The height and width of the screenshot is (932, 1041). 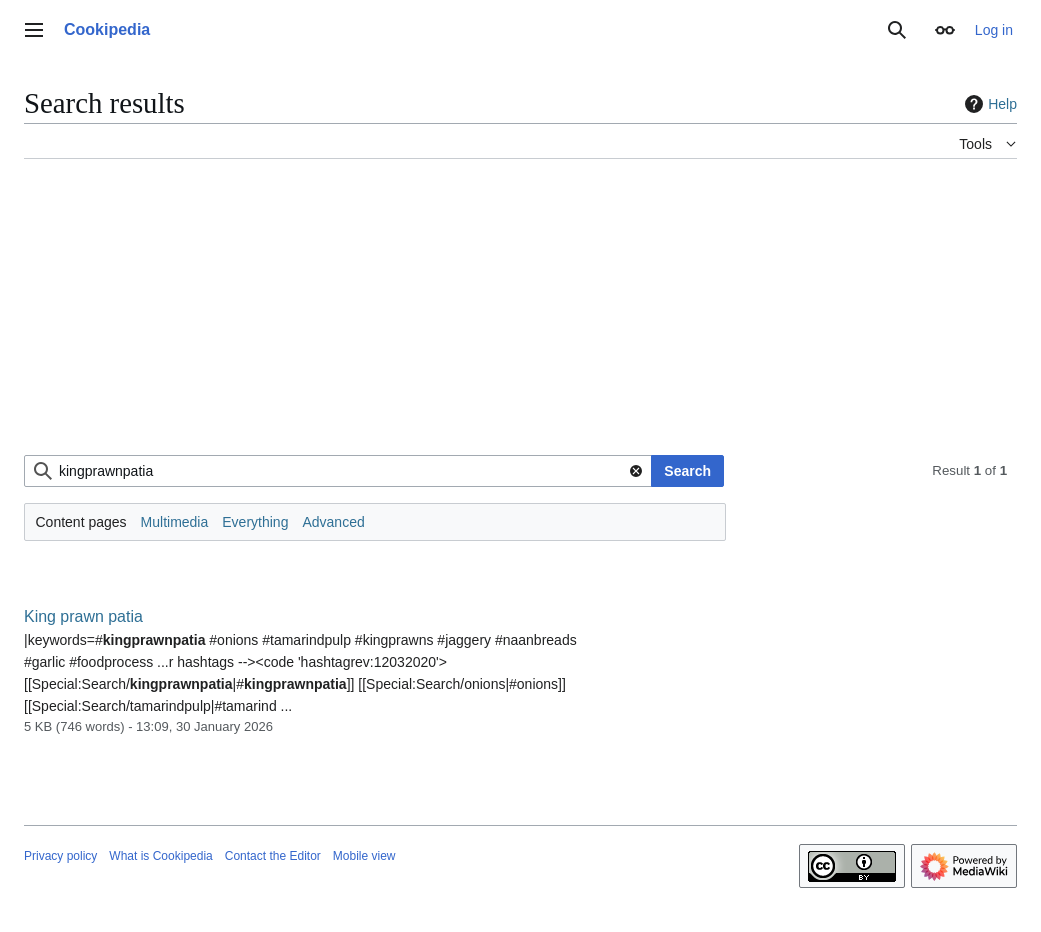 I want to click on Multimedia, so click(x=175, y=522).